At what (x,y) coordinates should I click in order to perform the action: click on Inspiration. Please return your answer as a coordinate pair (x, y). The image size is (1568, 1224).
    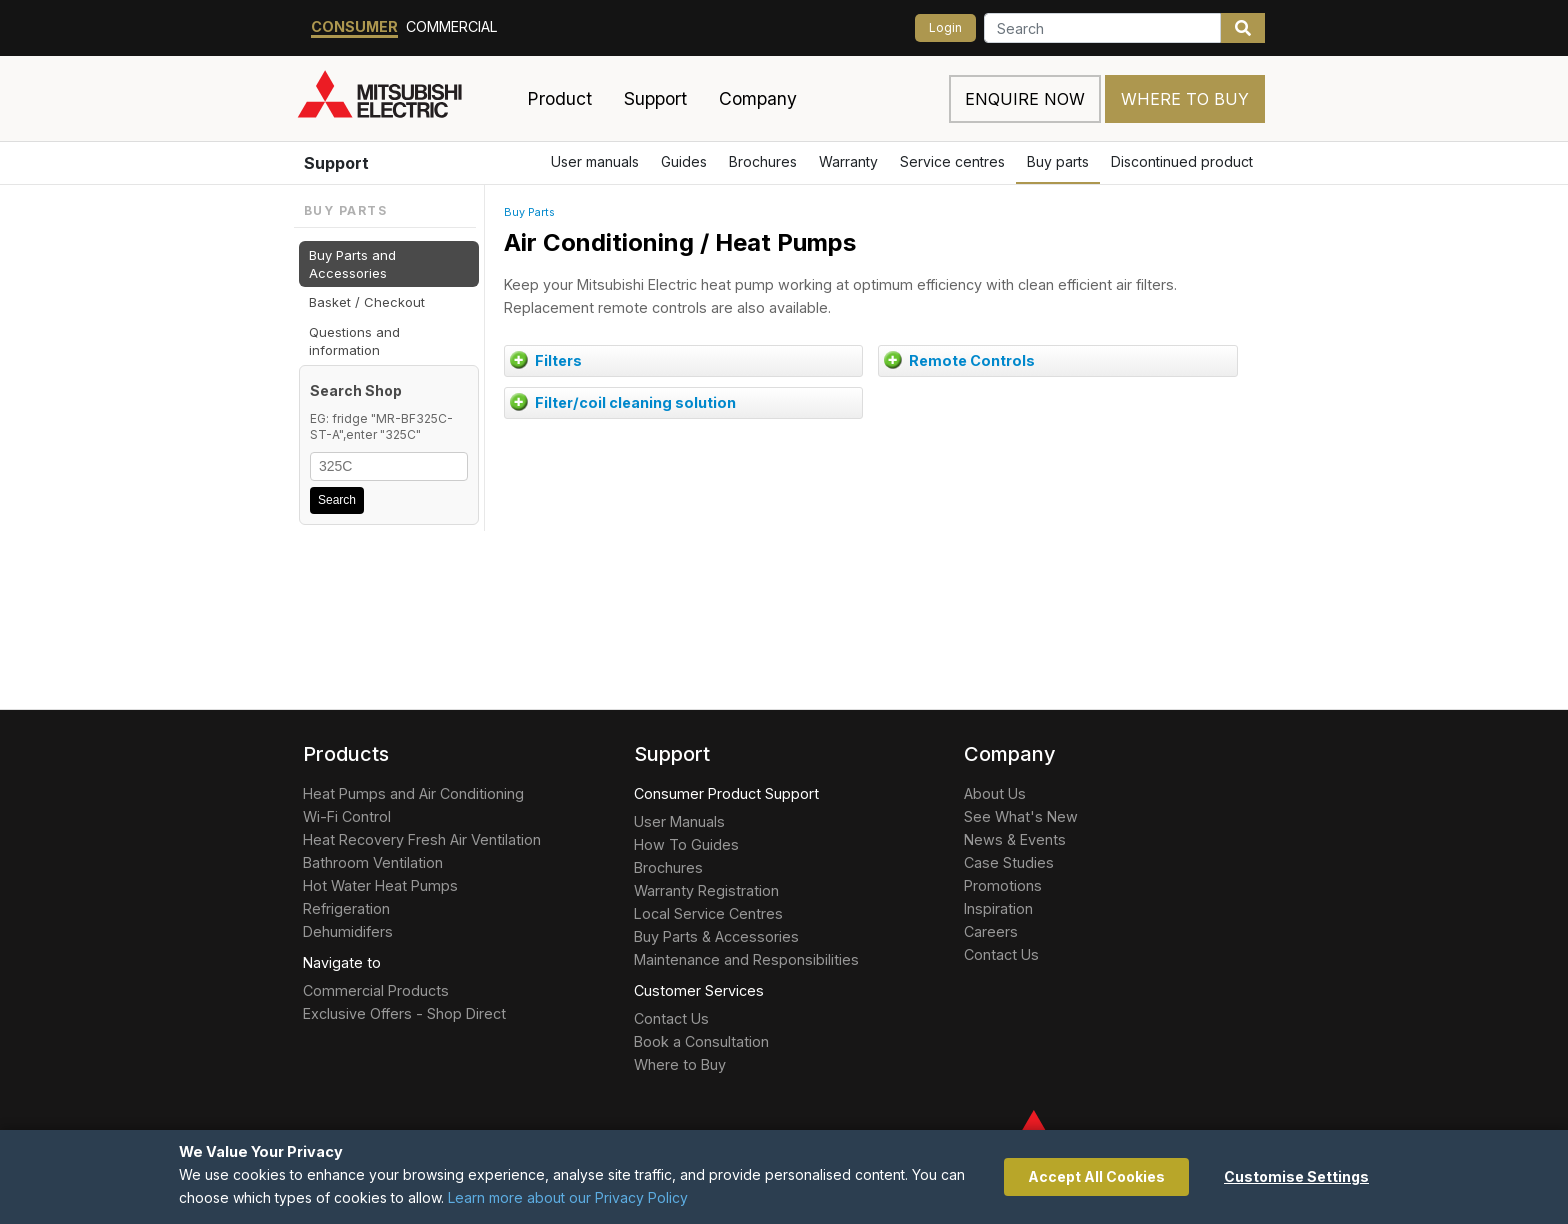
    Looking at the image, I should click on (998, 908).